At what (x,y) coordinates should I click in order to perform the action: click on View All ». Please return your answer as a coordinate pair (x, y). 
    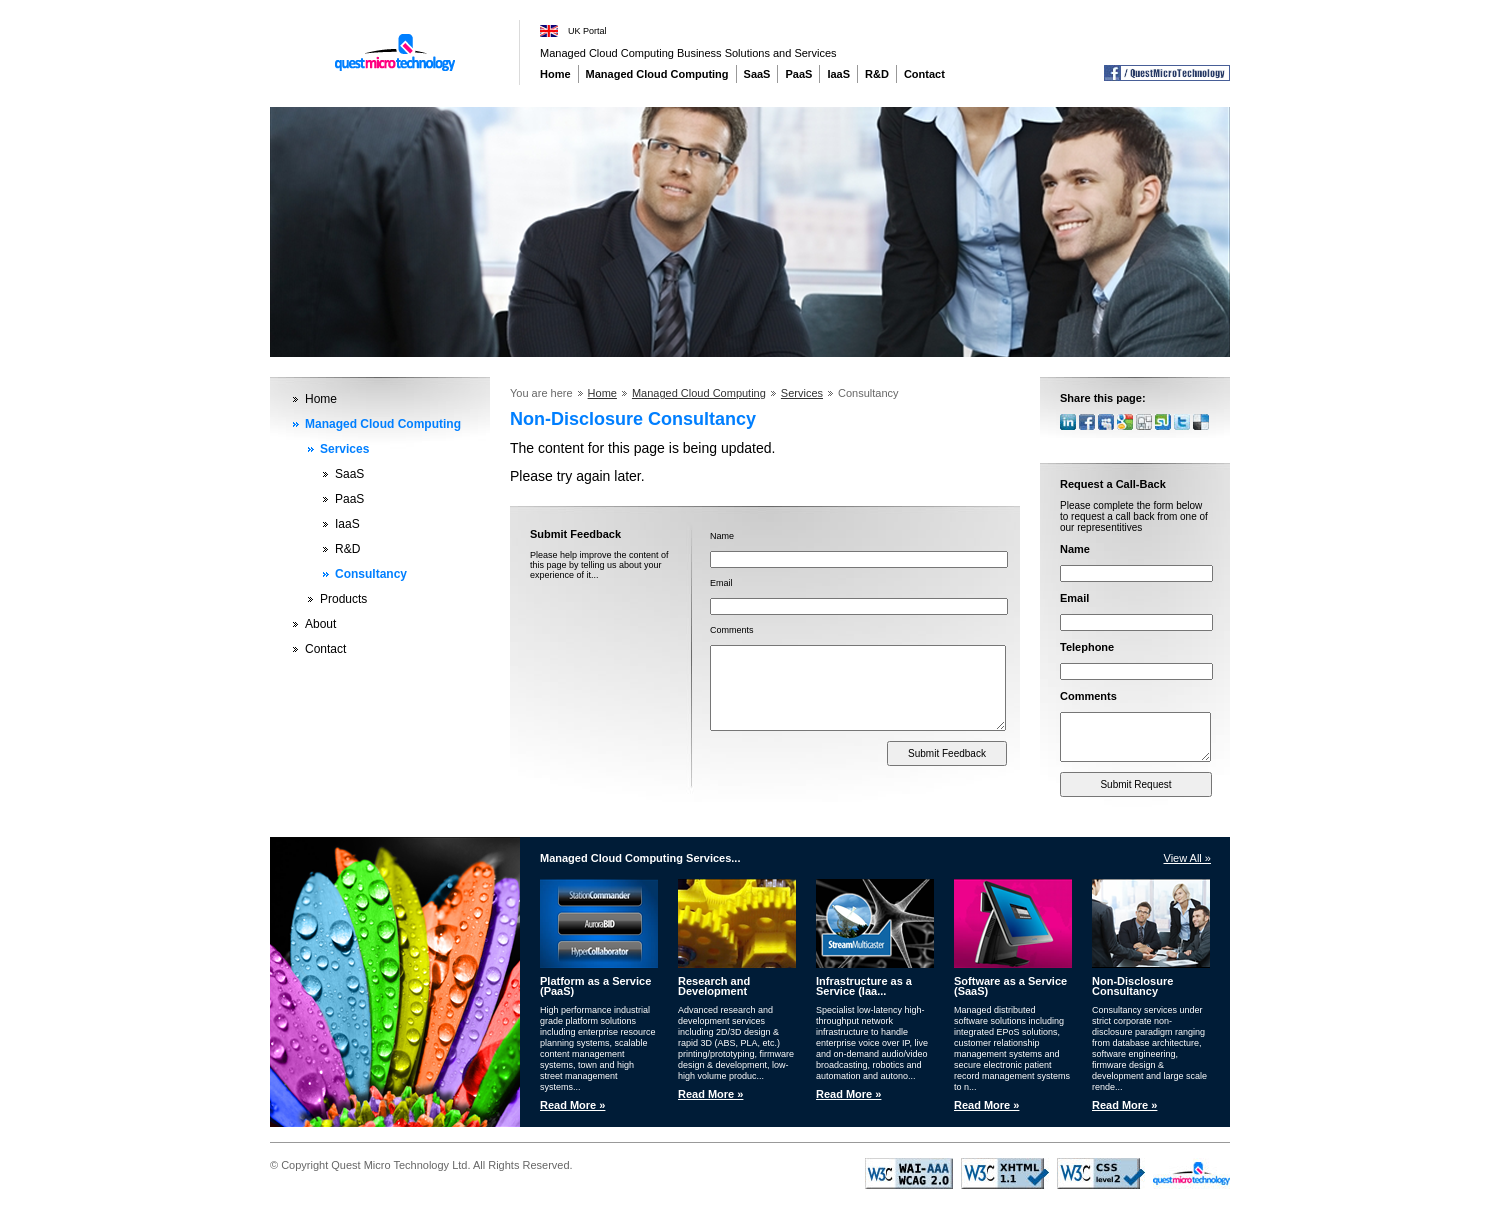
    Looking at the image, I should click on (1188, 860).